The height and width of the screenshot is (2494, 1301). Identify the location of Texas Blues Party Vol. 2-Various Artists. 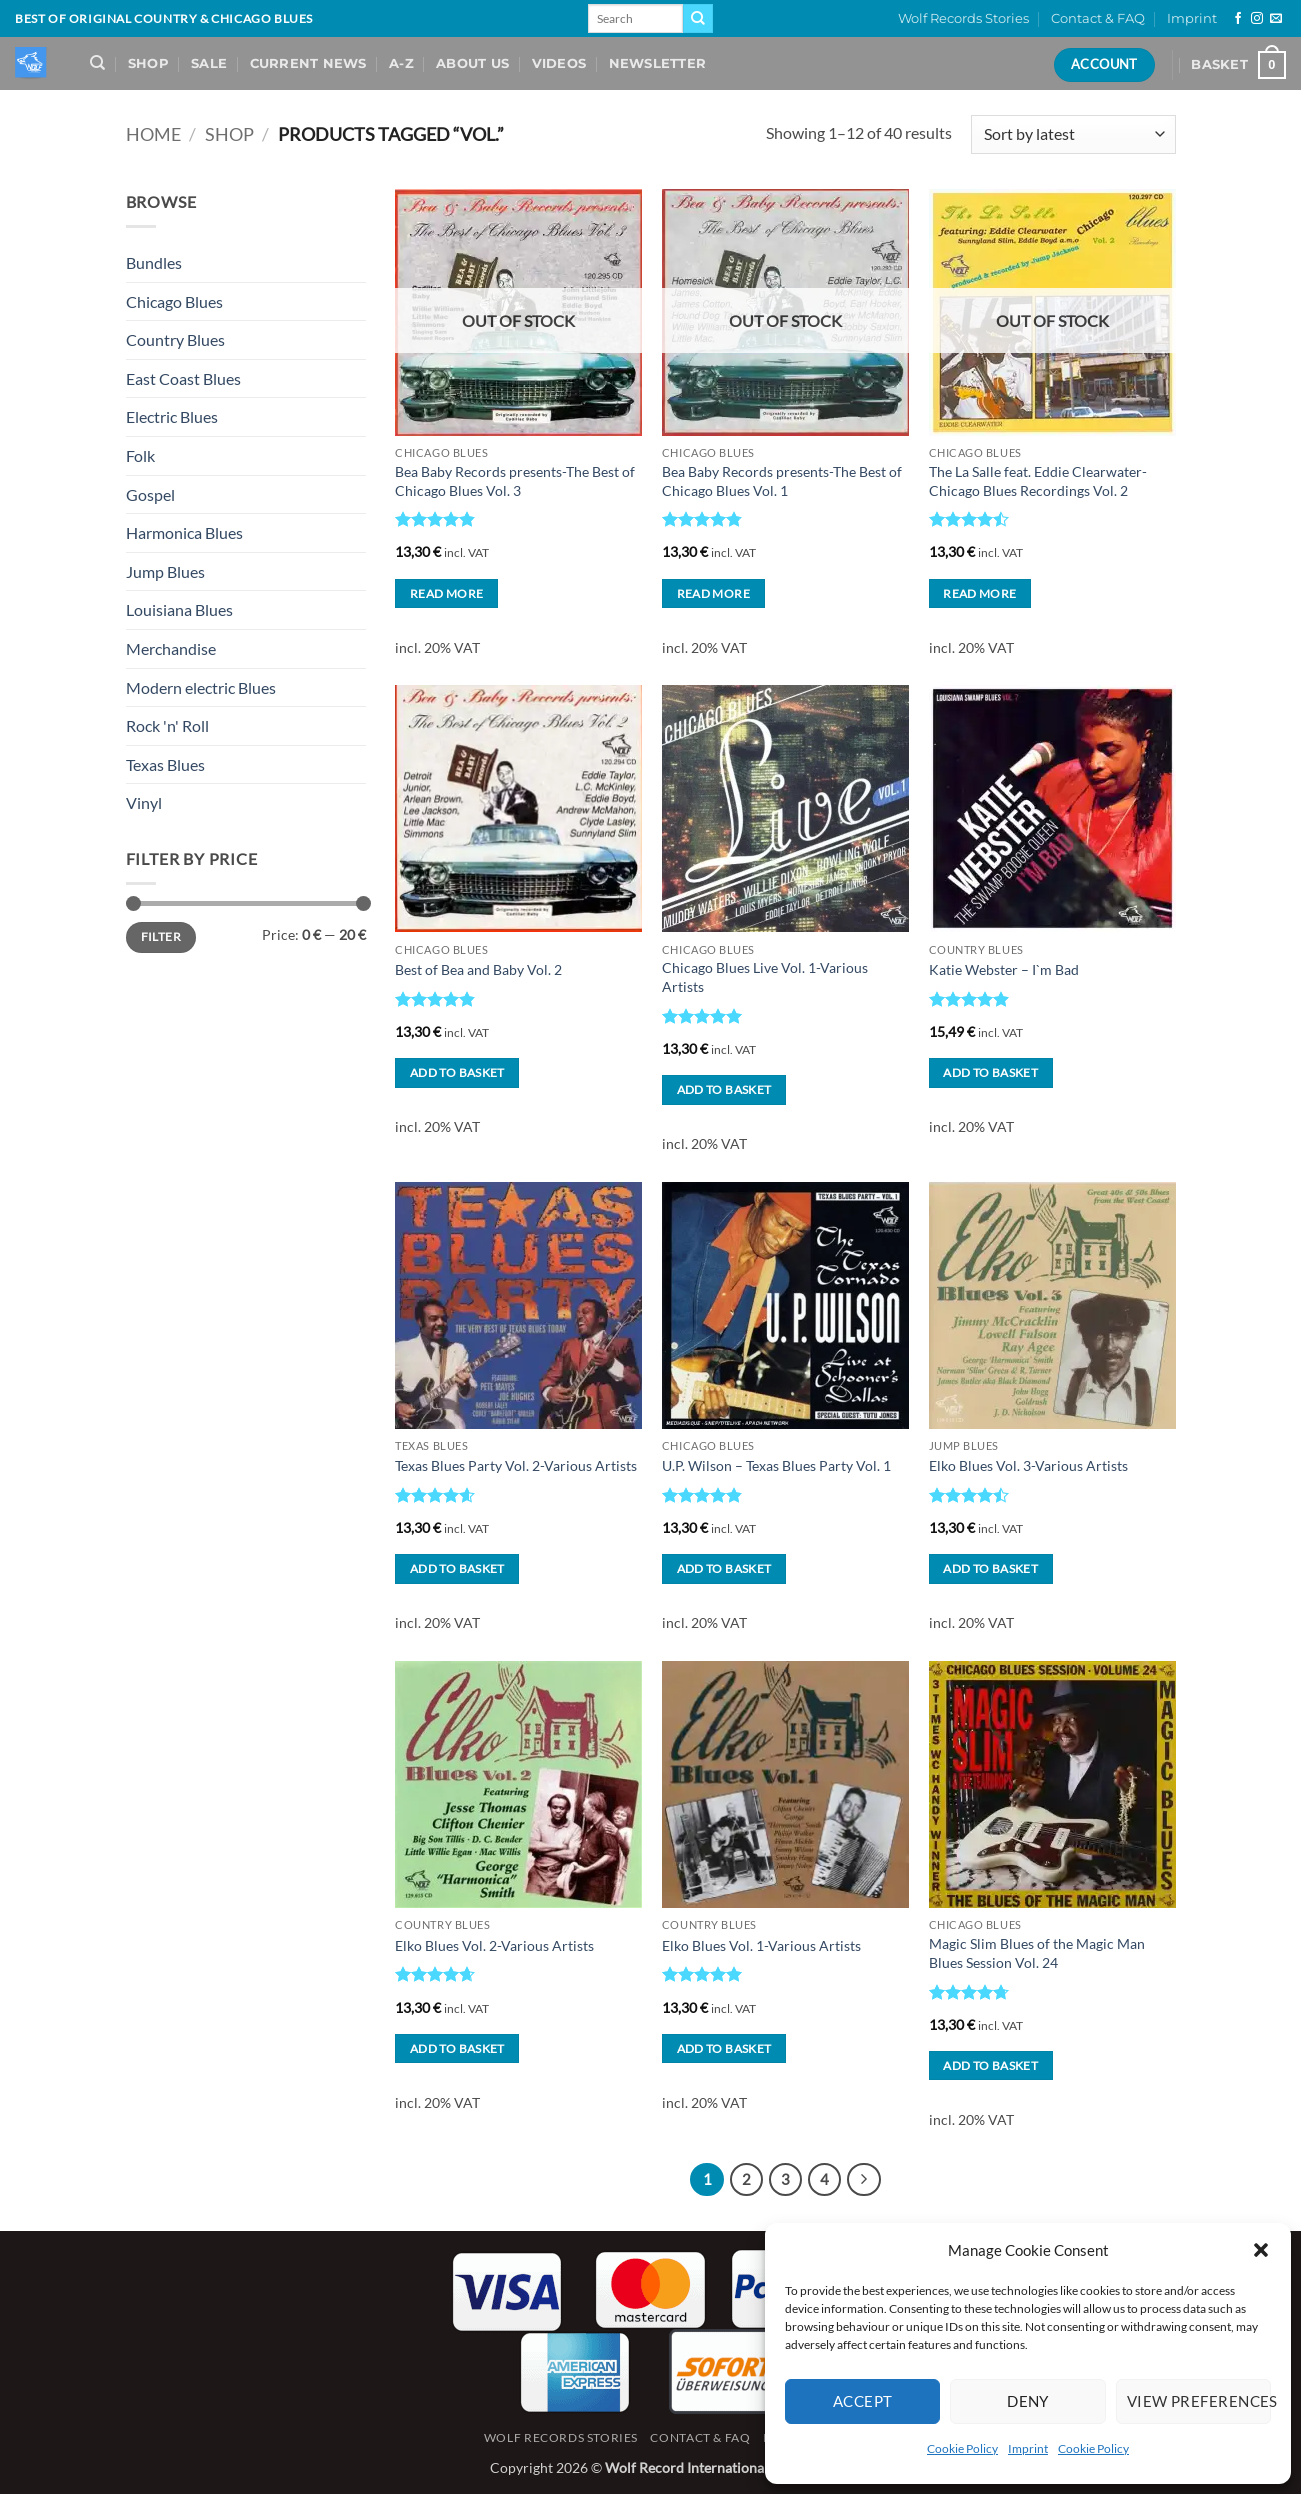
(516, 1465).